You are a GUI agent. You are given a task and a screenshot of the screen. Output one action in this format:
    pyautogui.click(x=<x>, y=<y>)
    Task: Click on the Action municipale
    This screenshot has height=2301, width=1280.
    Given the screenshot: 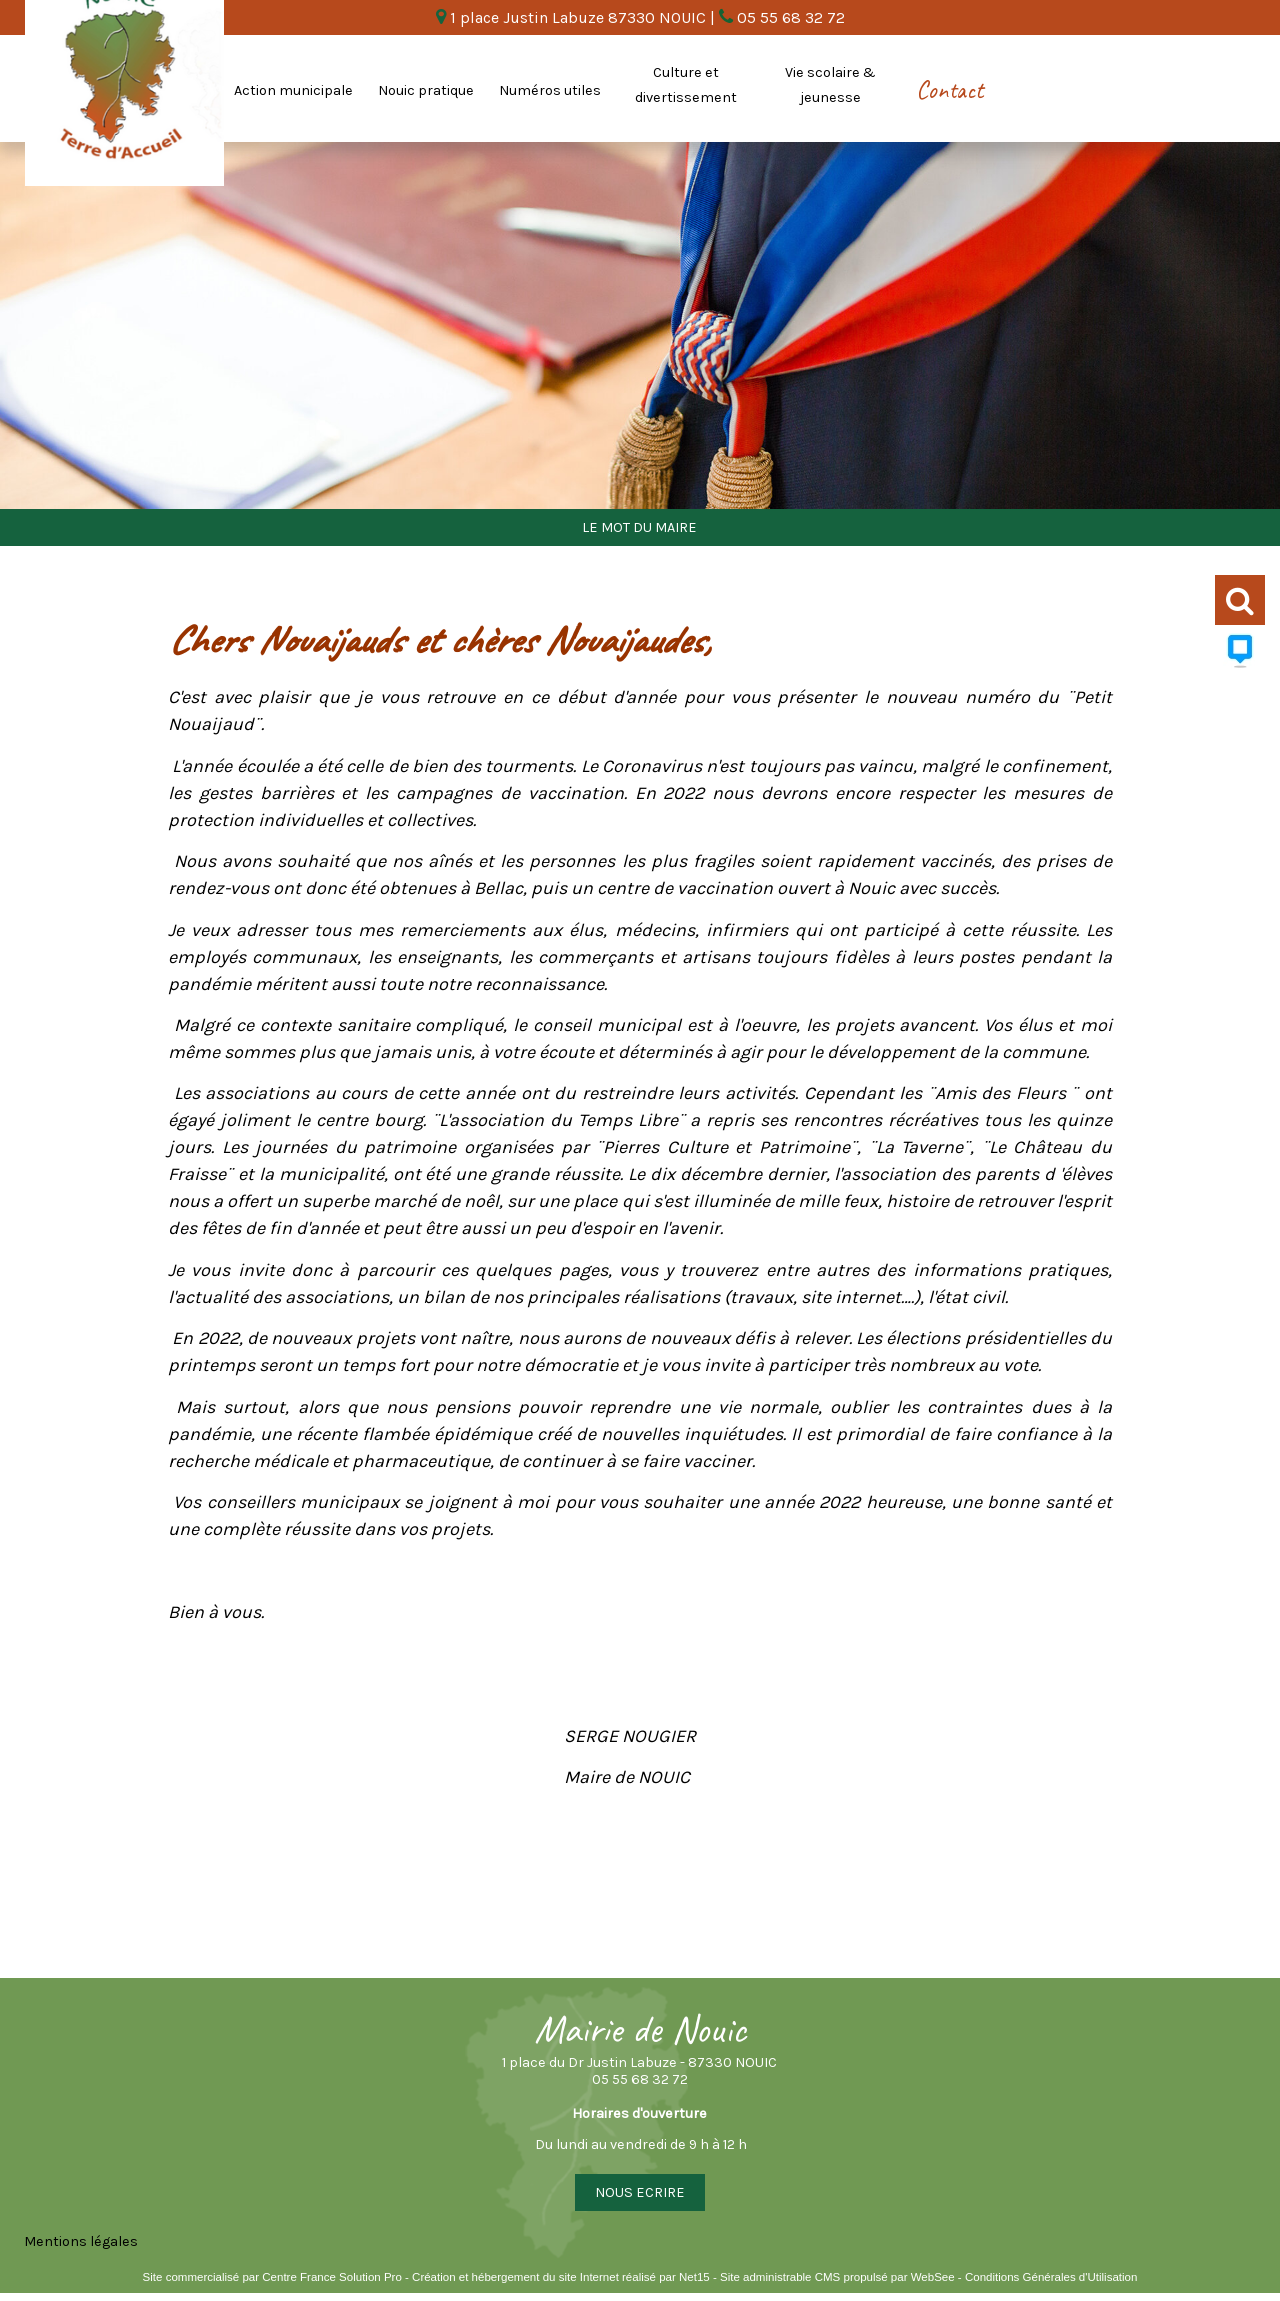 What is the action you would take?
    pyautogui.click(x=293, y=90)
    